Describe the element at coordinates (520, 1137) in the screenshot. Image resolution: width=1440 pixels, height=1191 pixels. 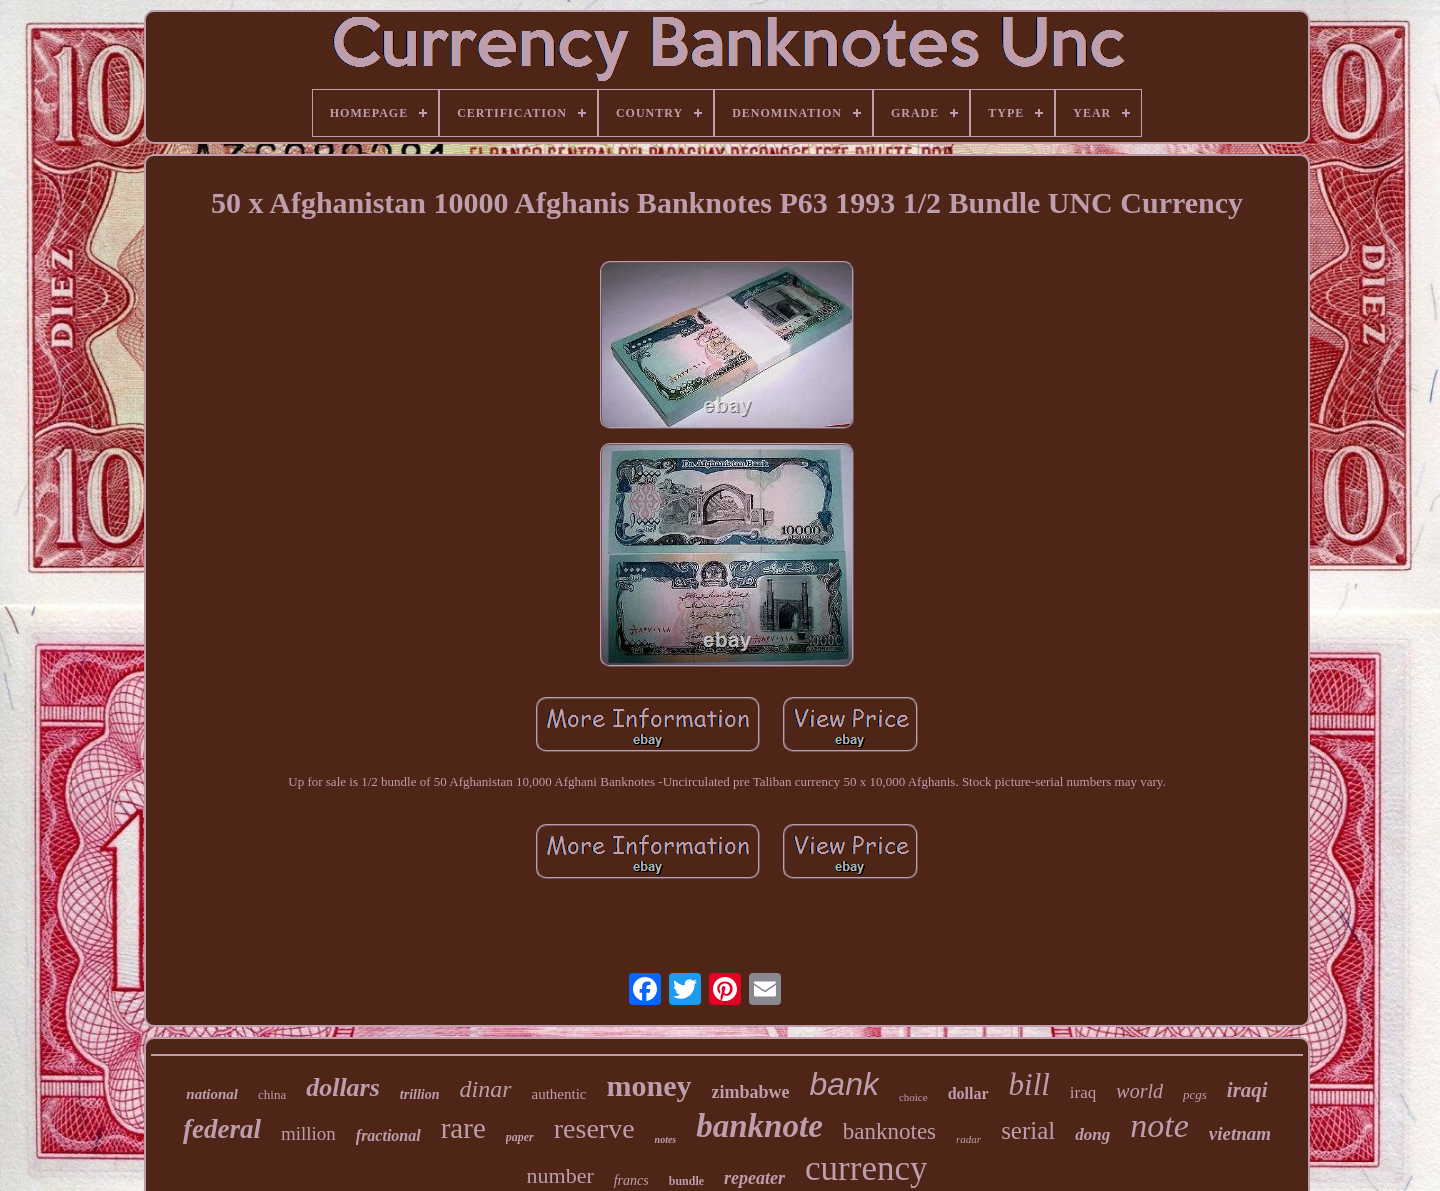
I see `paper` at that location.